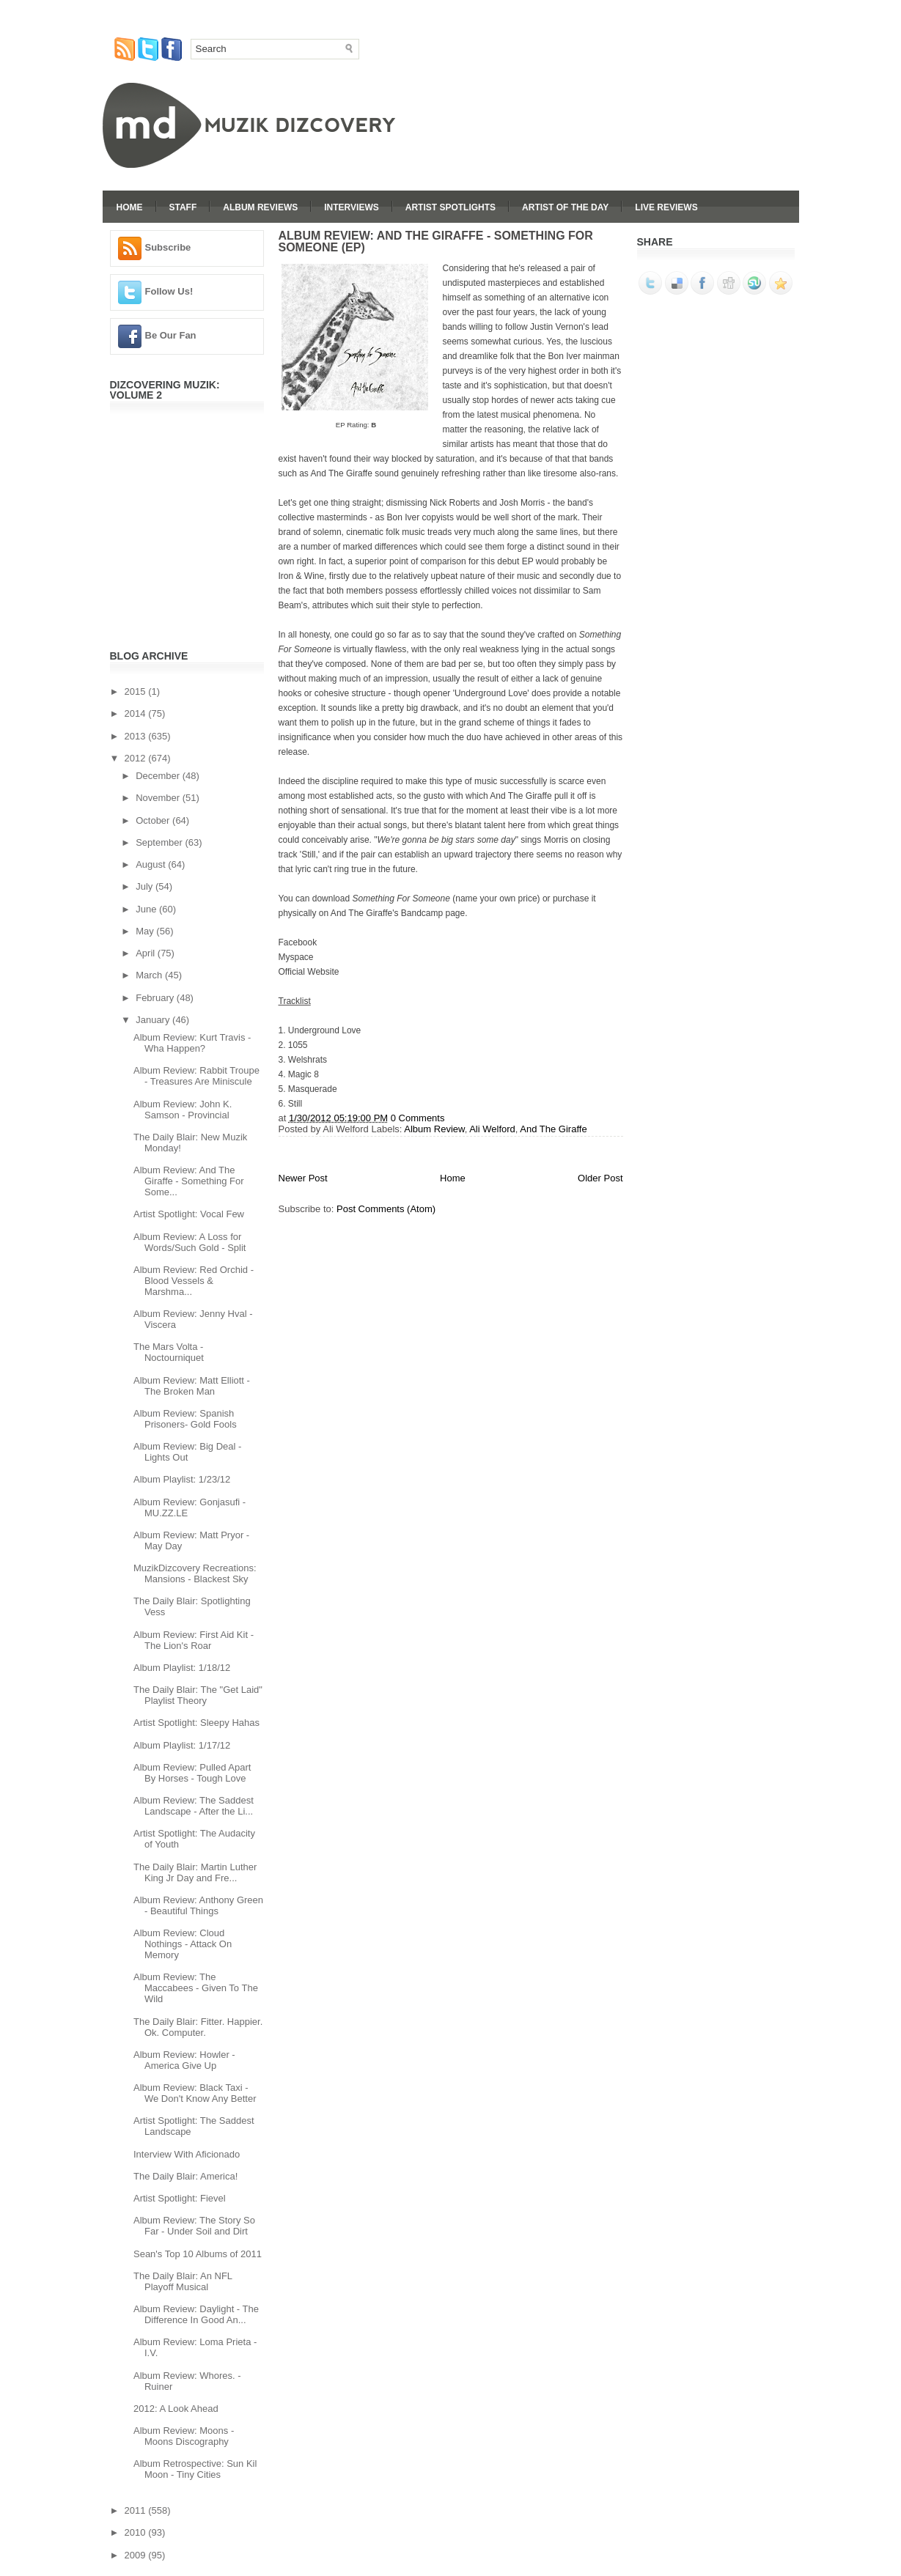  I want to click on March, so click(150, 975).